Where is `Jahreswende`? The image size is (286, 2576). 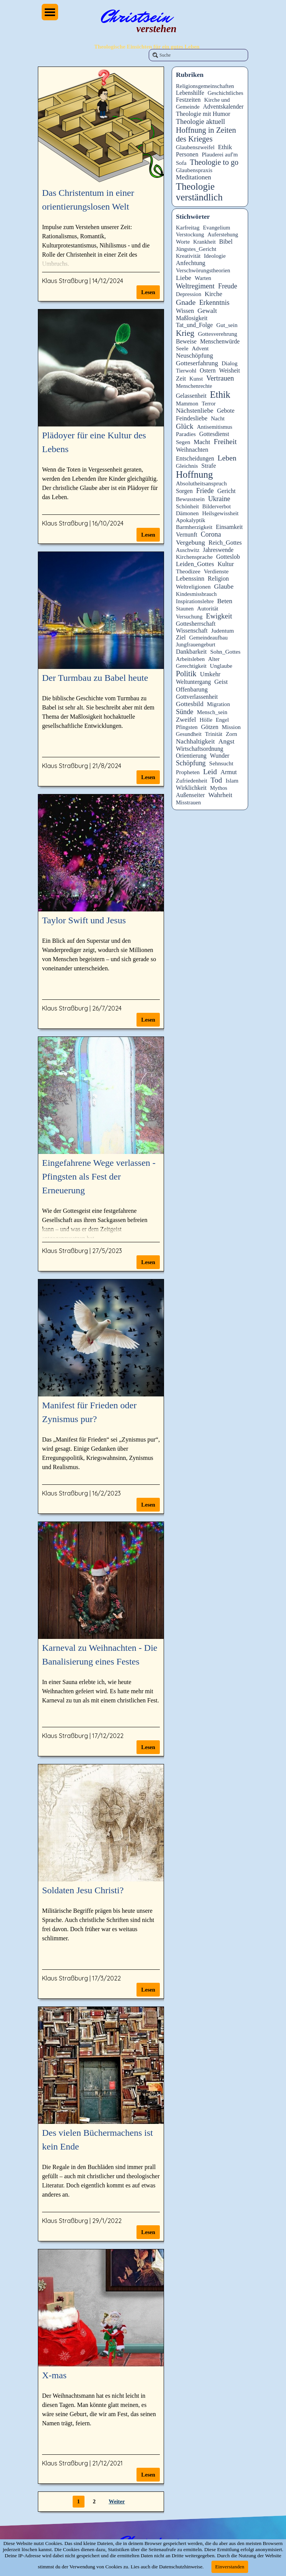
Jahreswende is located at coordinates (218, 550).